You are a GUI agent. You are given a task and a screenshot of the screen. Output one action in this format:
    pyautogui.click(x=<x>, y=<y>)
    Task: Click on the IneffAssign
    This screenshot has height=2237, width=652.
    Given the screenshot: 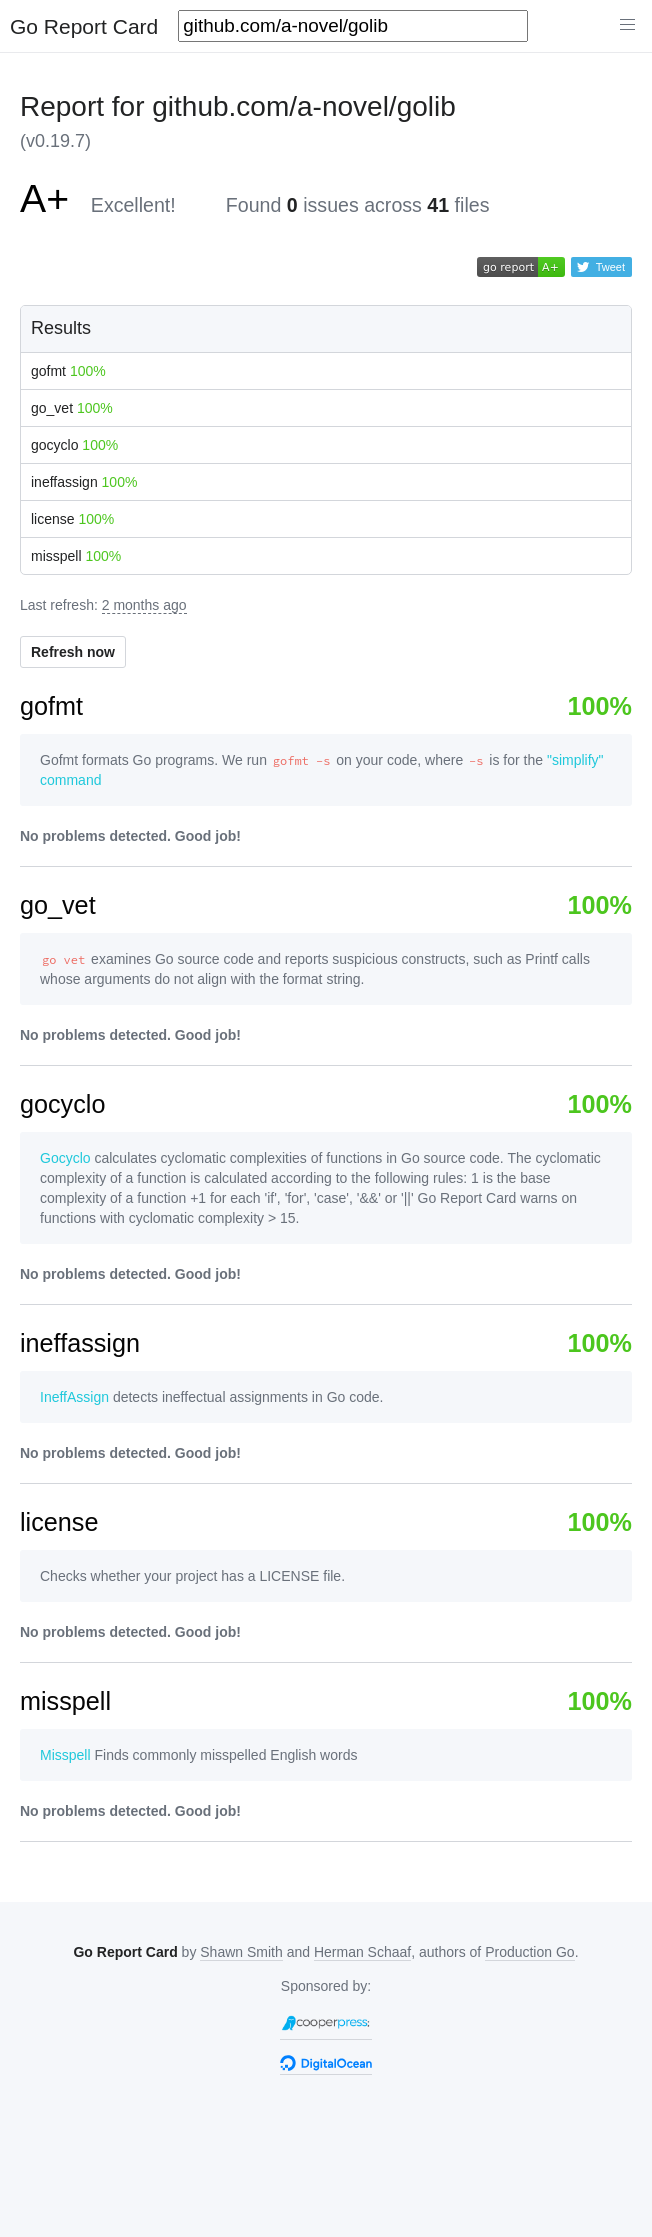 What is the action you would take?
    pyautogui.click(x=74, y=1397)
    